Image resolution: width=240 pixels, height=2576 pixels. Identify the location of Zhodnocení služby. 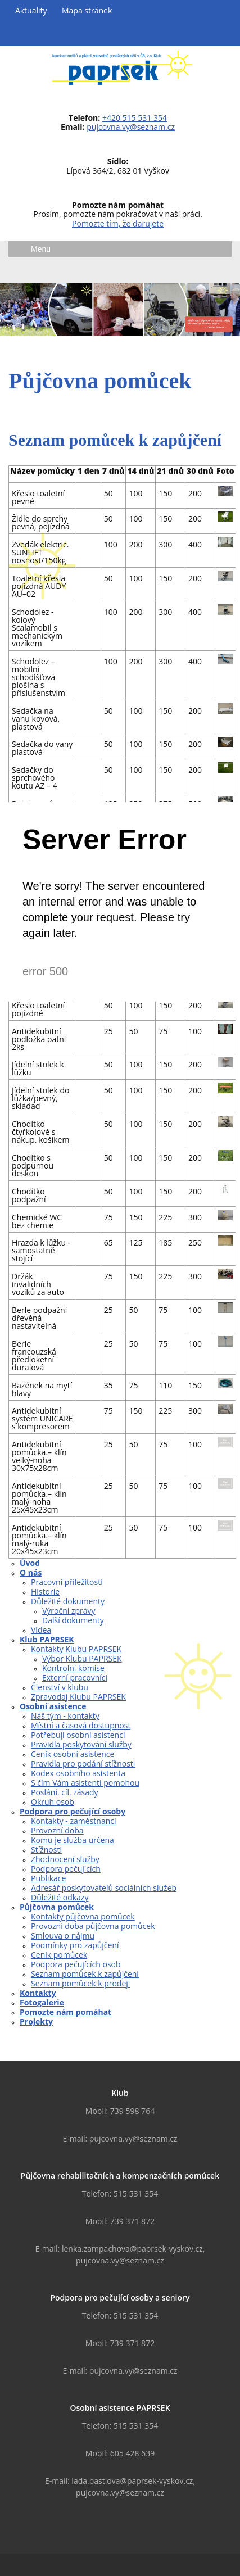
(65, 1859).